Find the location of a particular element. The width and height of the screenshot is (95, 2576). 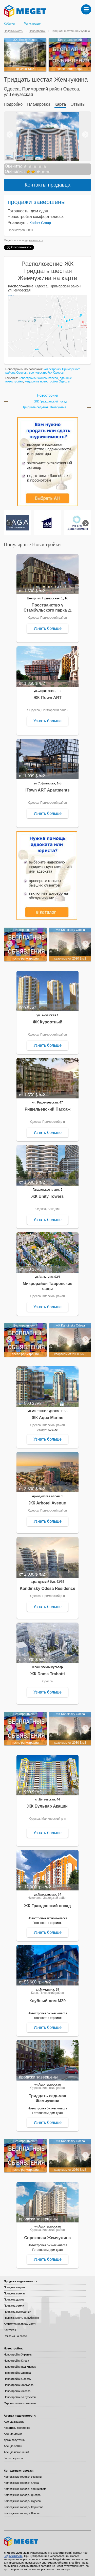

Аренда помещений is located at coordinates (16, 2452).